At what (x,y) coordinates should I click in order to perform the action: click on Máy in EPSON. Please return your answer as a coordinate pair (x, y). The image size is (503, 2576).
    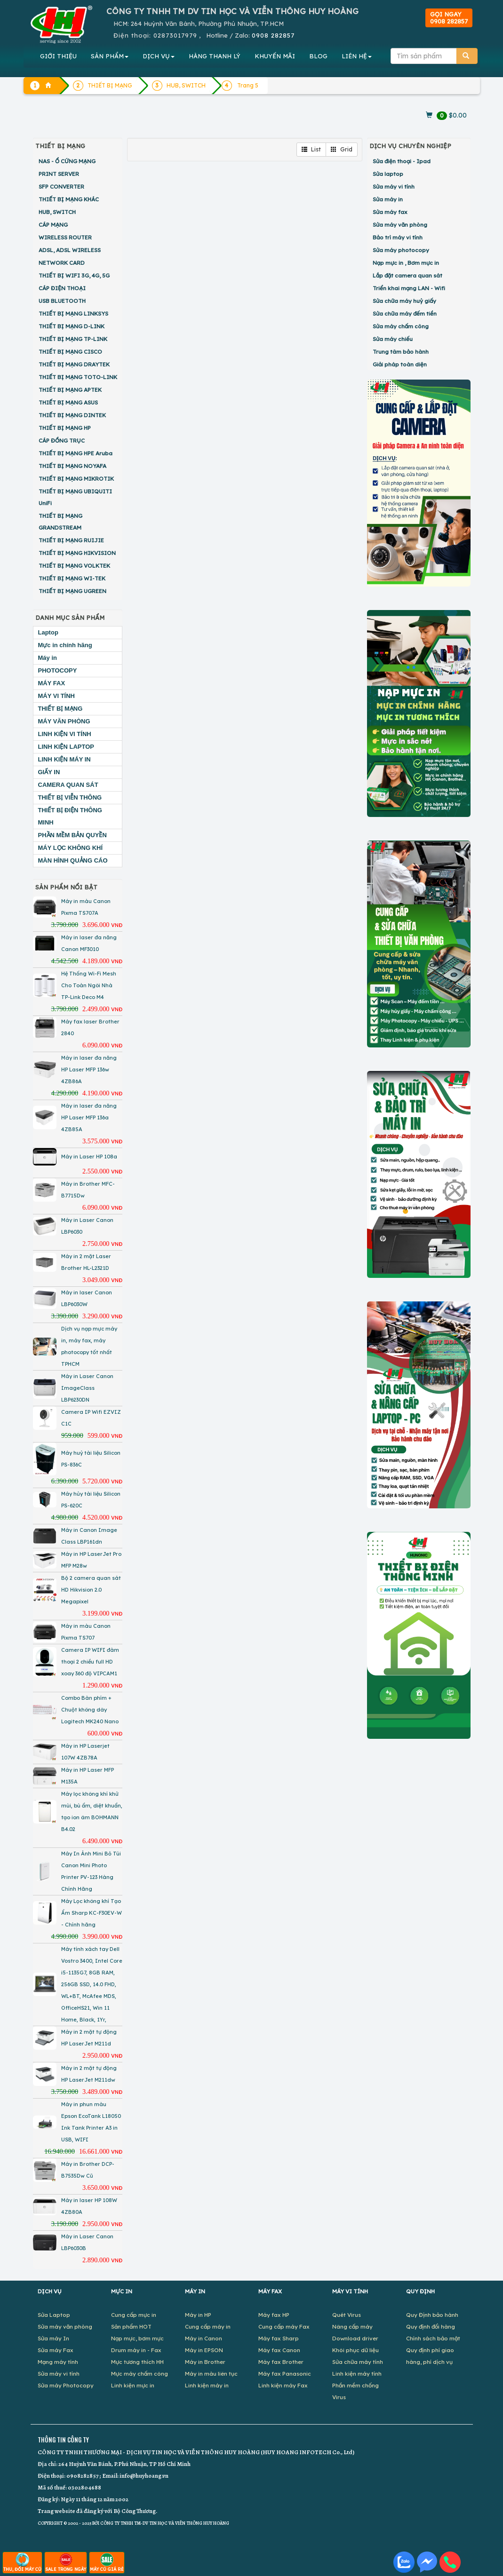
    Looking at the image, I should click on (204, 2350).